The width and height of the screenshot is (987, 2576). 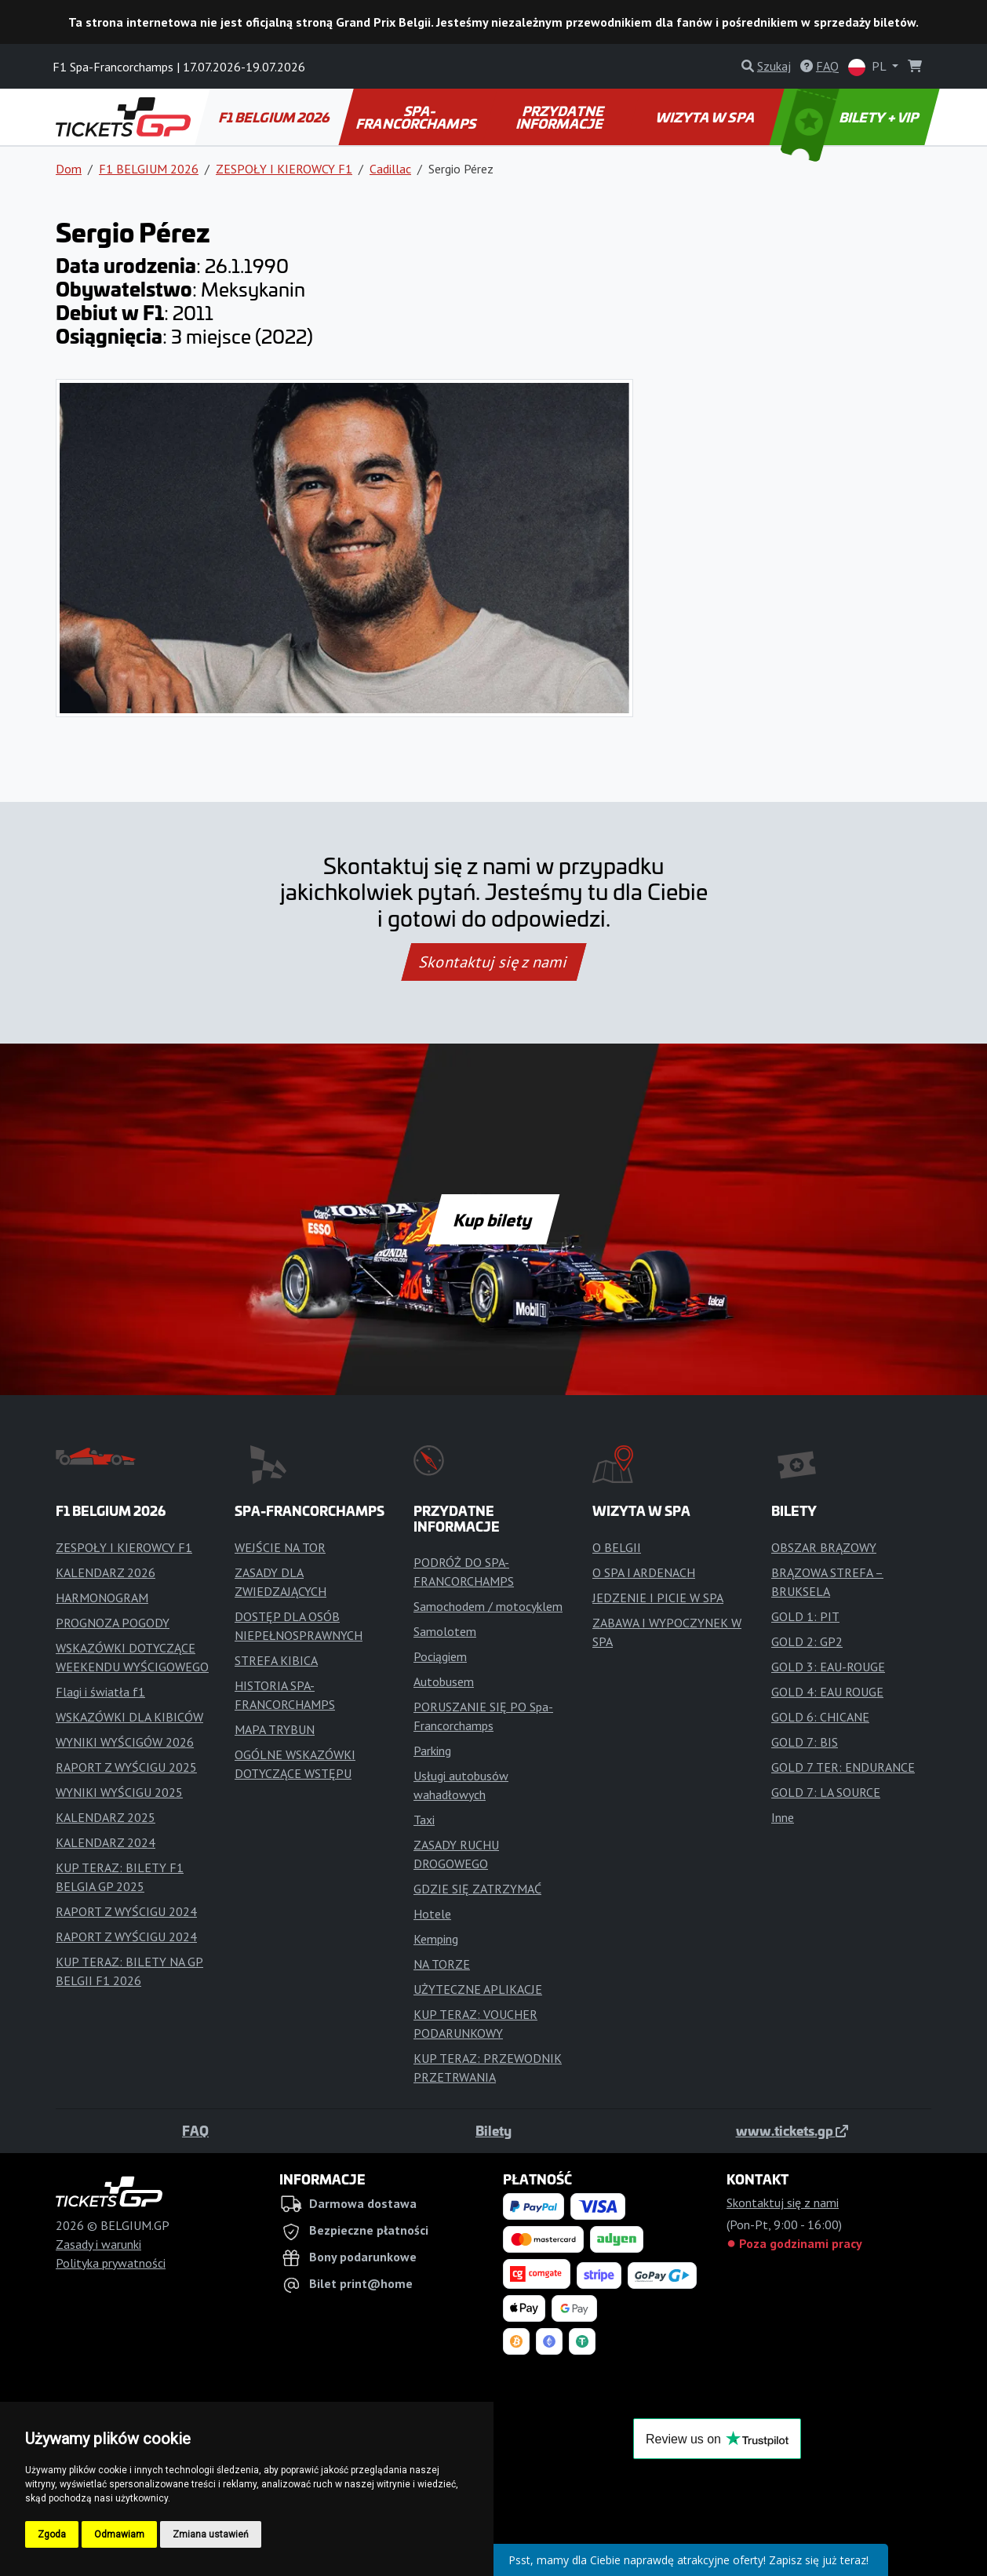 What do you see at coordinates (105, 1842) in the screenshot?
I see `KALENDARZ 2024` at bounding box center [105, 1842].